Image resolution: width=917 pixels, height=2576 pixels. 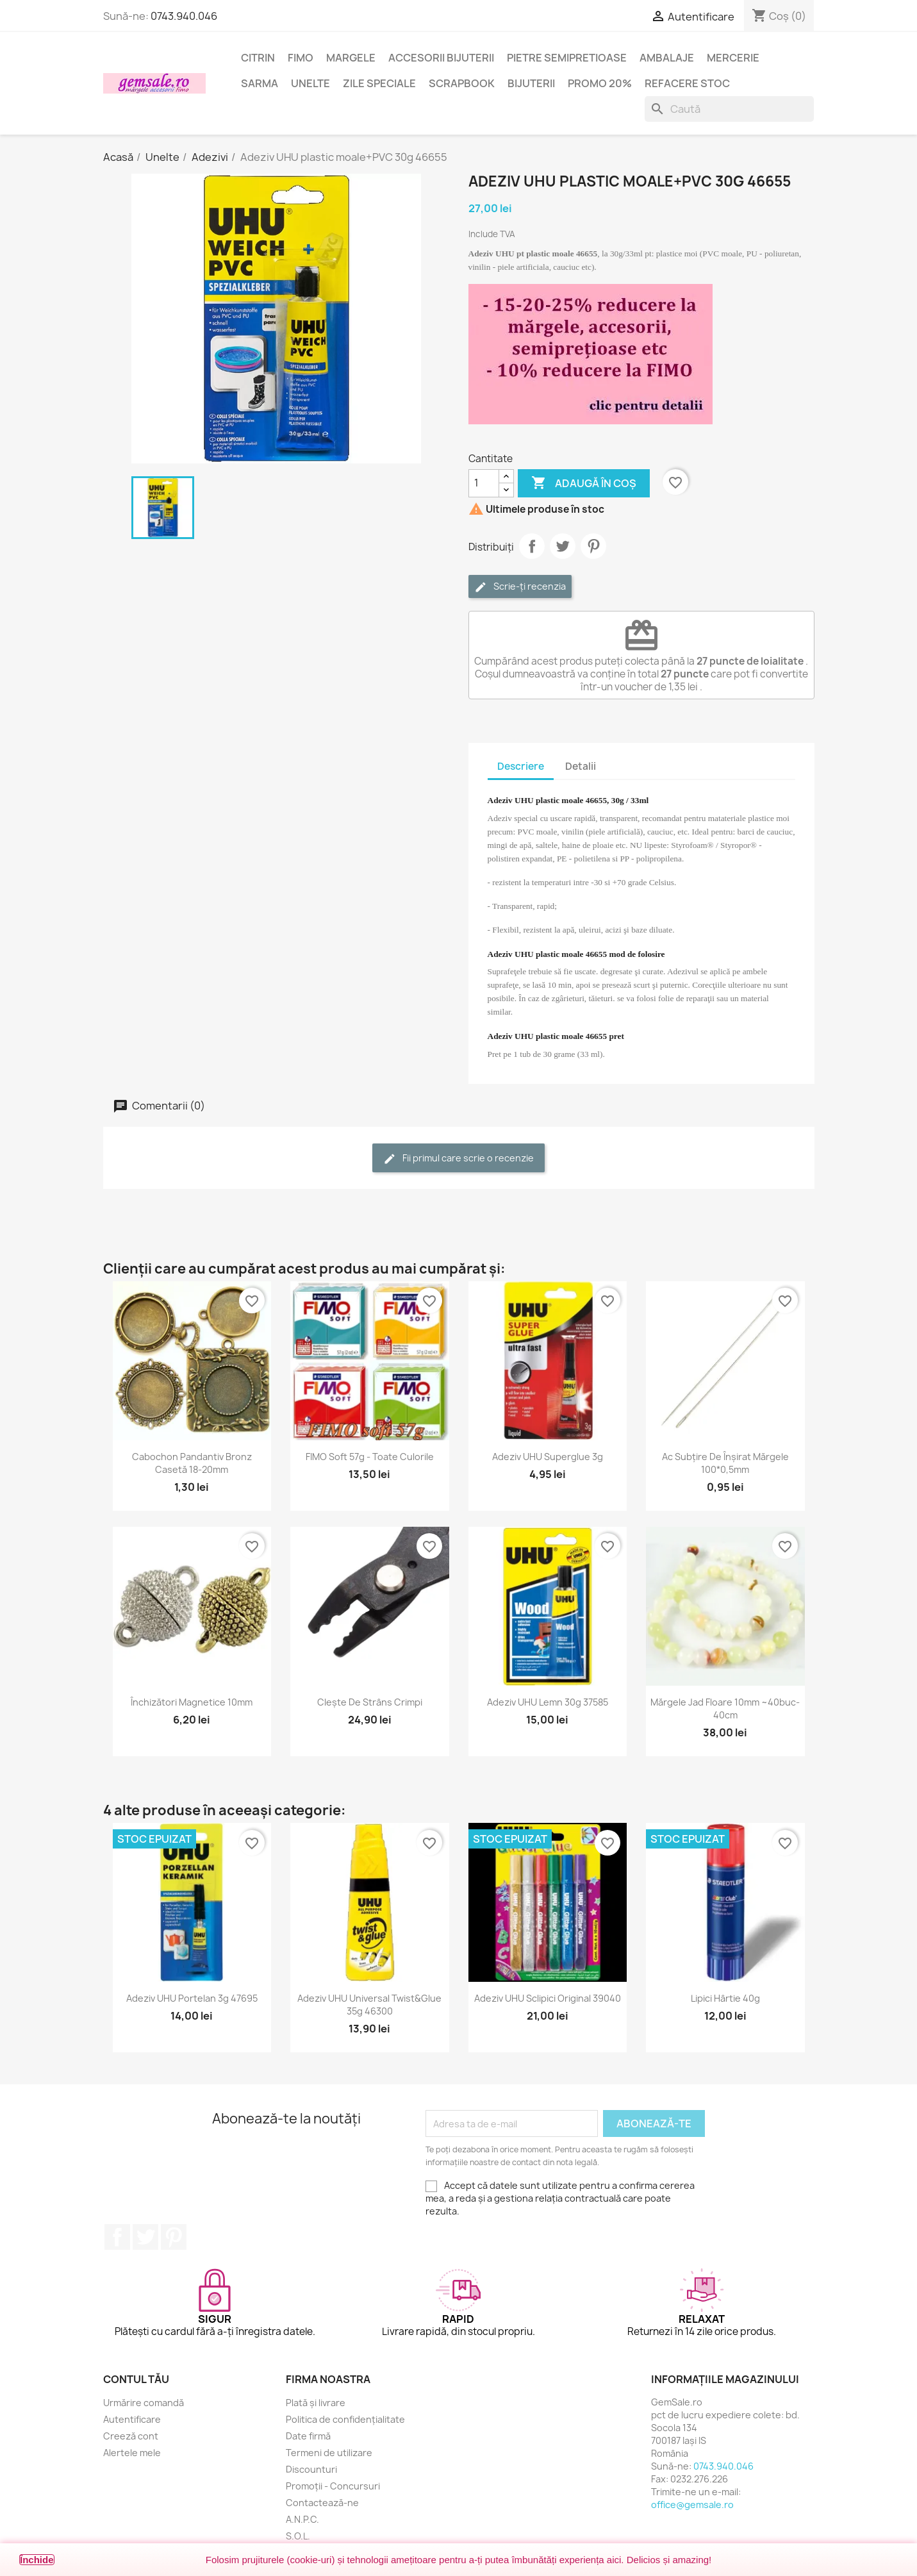 I want to click on Detalii [tab], so click(x=580, y=766).